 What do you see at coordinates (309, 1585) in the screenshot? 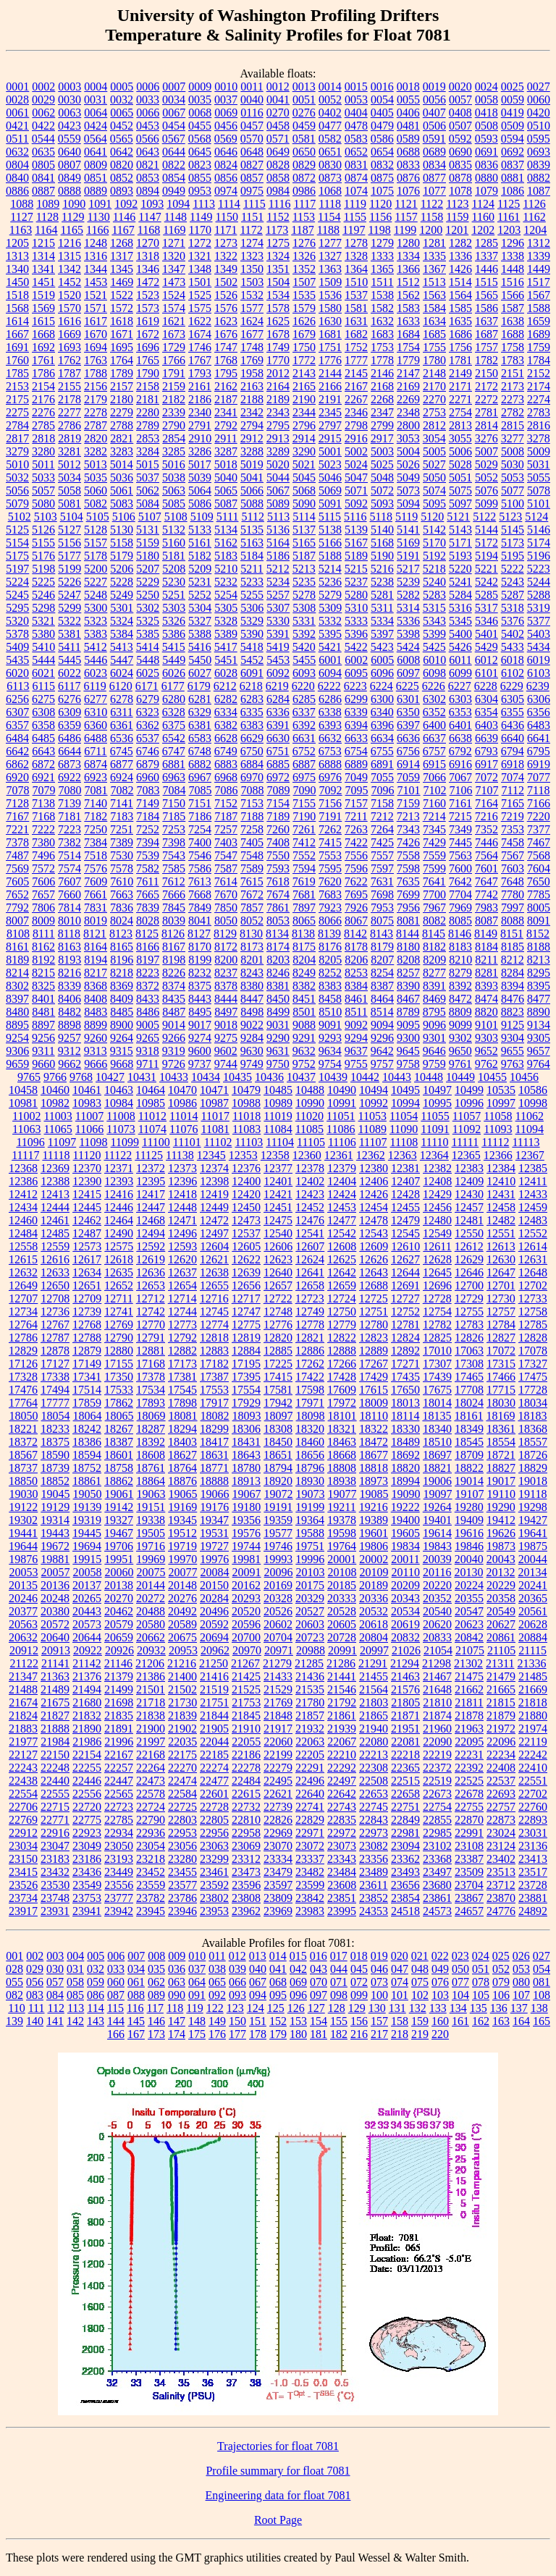
I see `20175` at bounding box center [309, 1585].